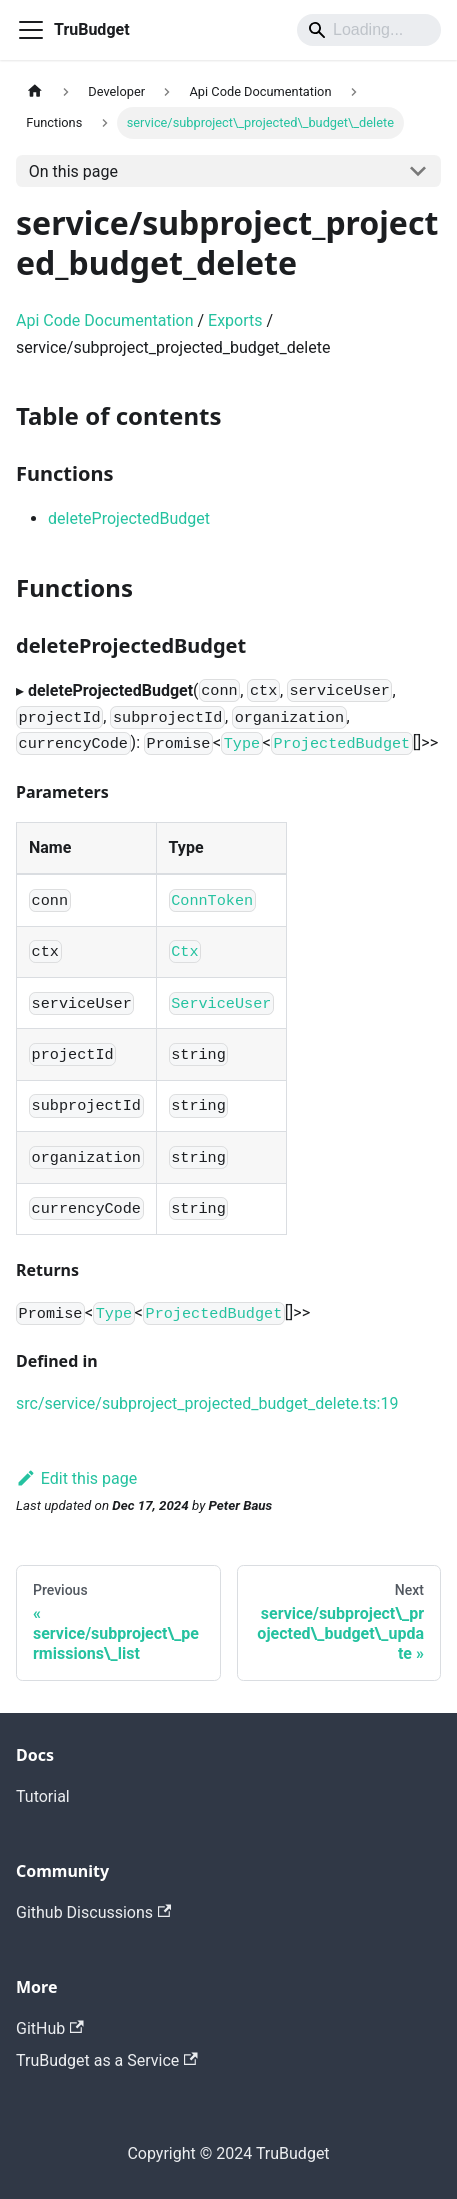  I want to click on Edit this page, so click(76, 1478).